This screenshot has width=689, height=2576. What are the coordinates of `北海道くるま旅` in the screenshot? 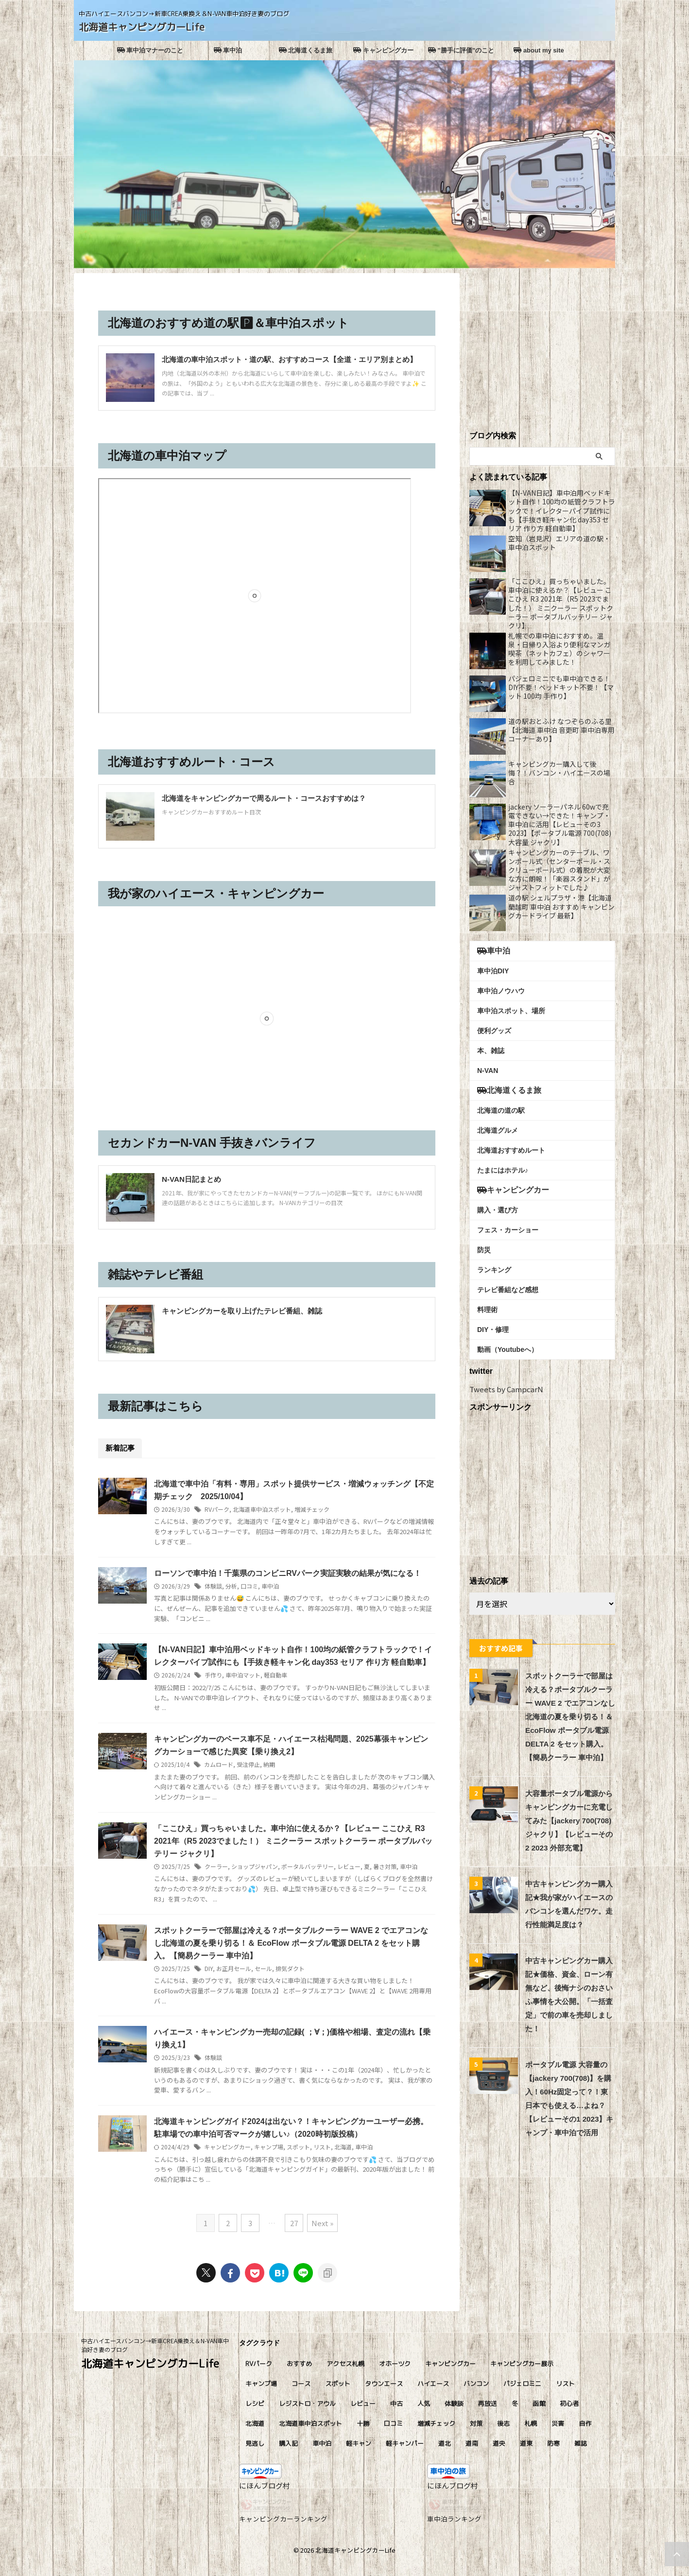 It's located at (306, 50).